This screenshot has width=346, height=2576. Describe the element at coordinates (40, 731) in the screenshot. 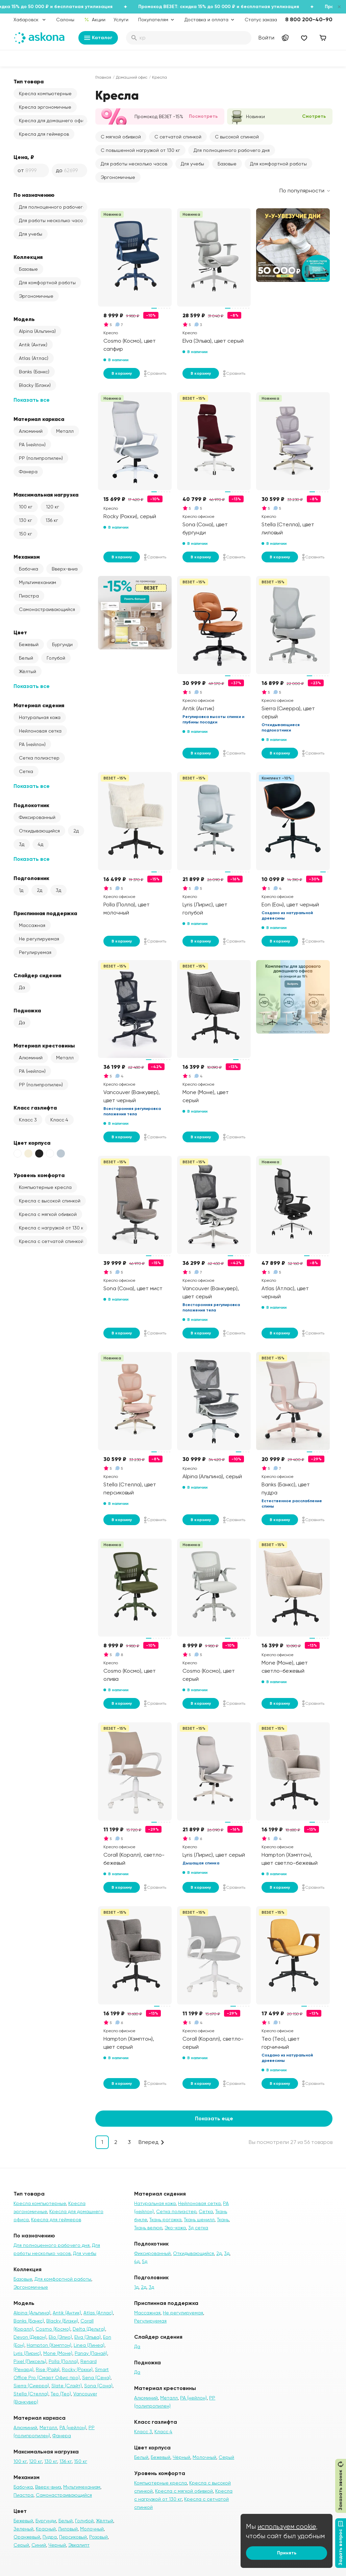

I see `Нейлоновая сетка` at that location.